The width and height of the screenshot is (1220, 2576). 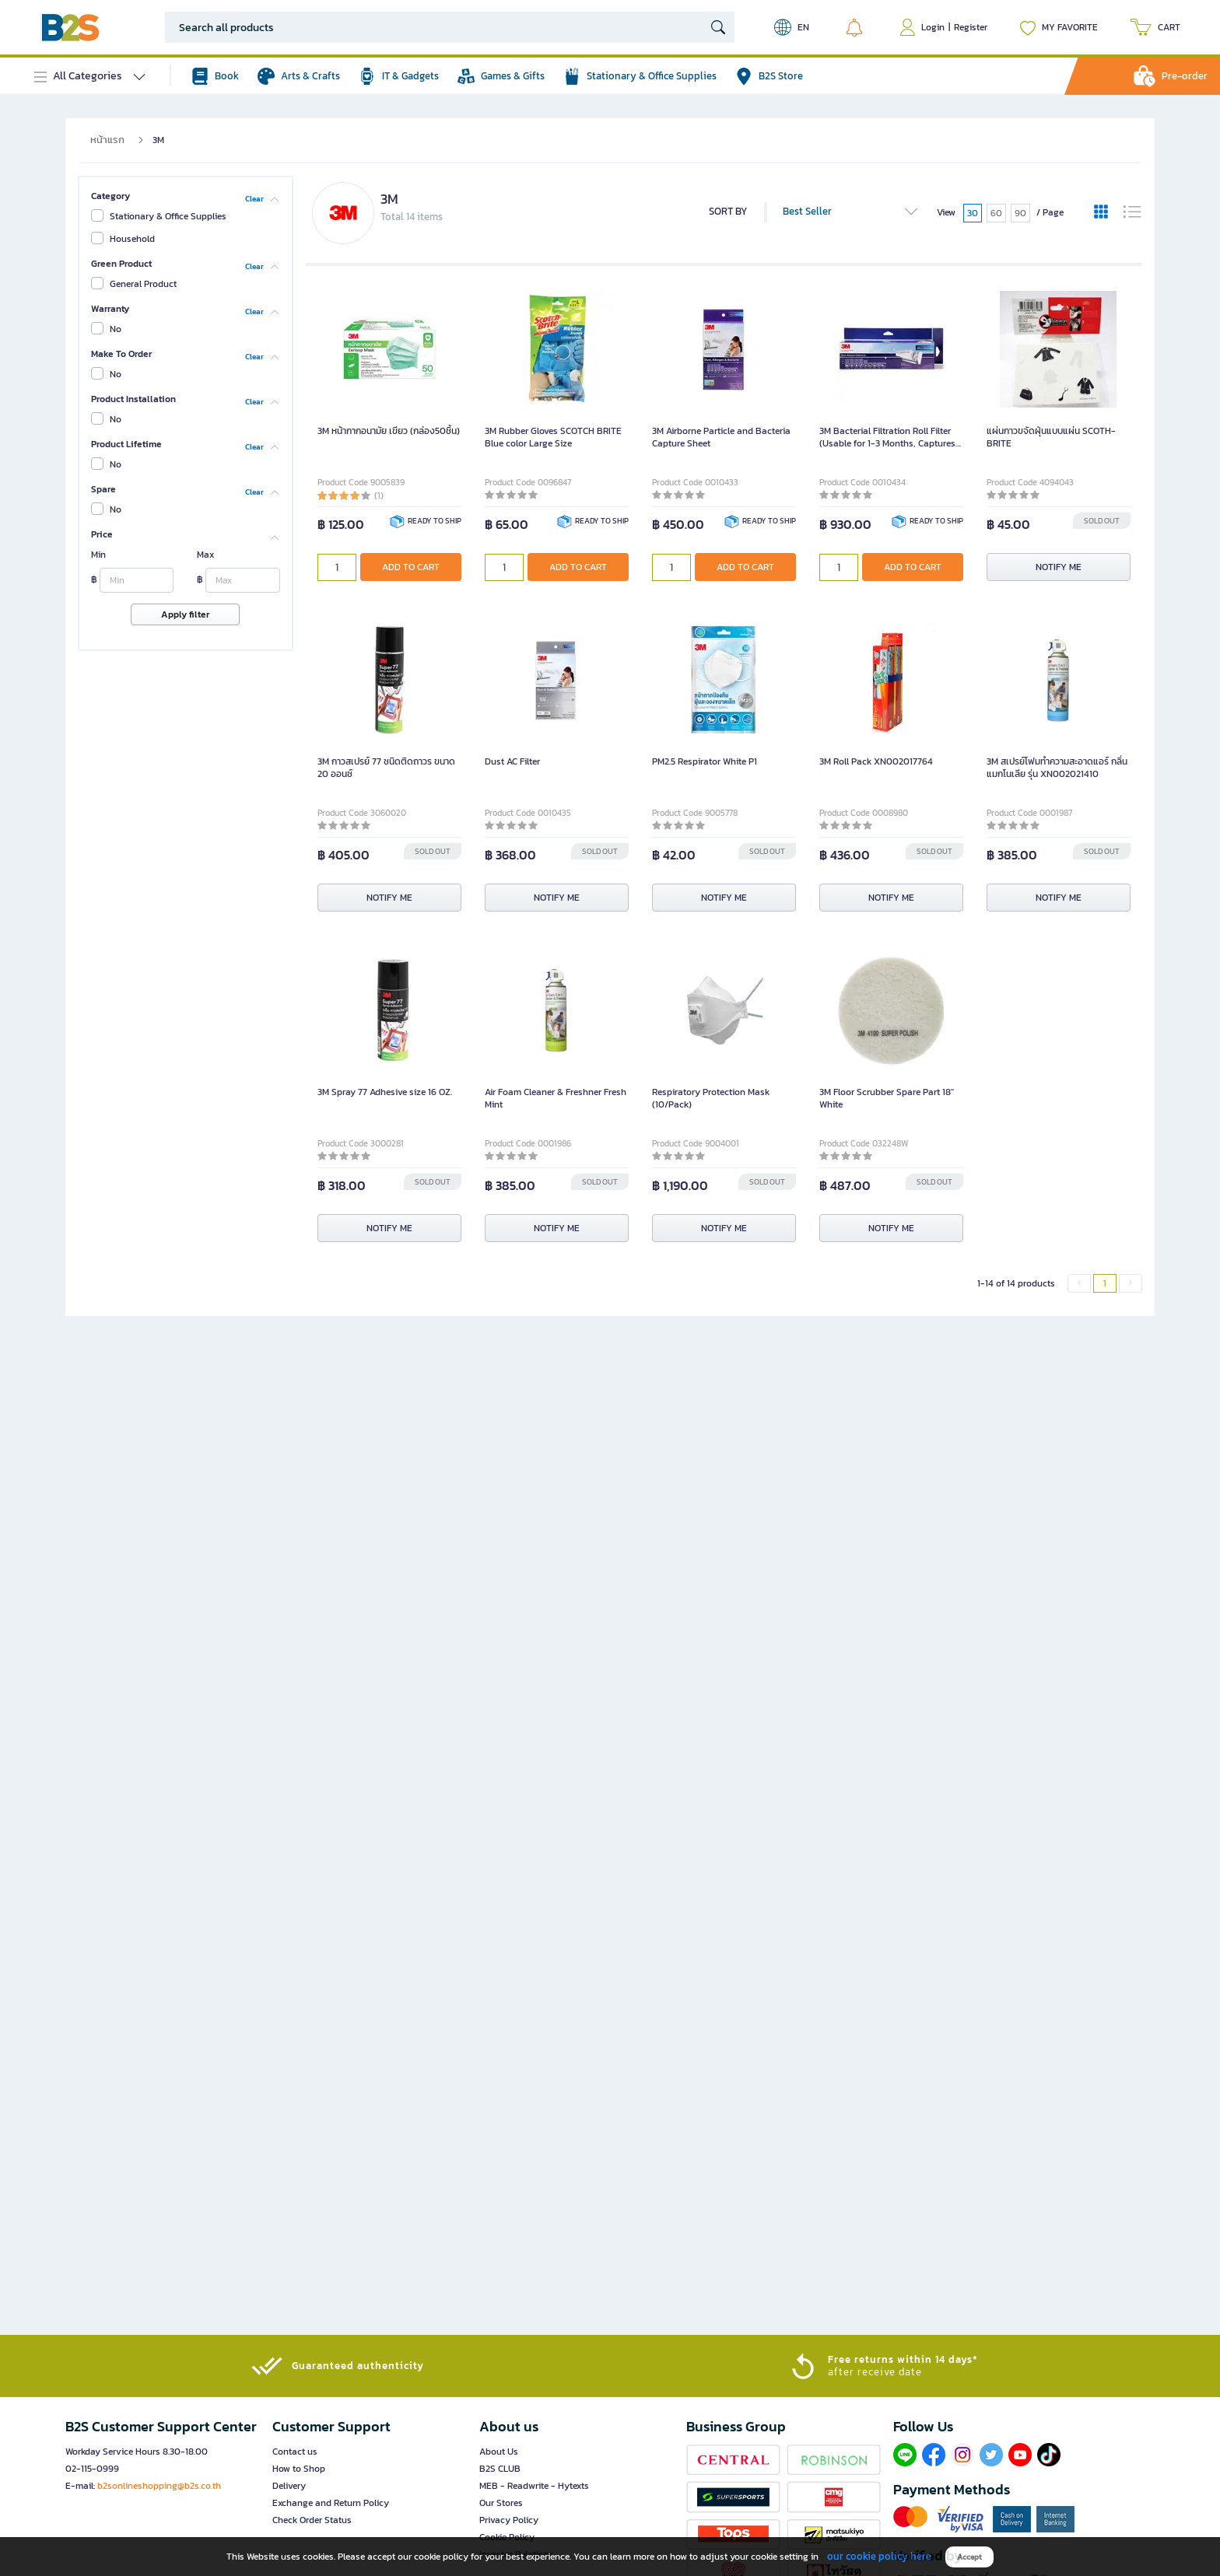 I want to click on Min, so click(x=98, y=555).